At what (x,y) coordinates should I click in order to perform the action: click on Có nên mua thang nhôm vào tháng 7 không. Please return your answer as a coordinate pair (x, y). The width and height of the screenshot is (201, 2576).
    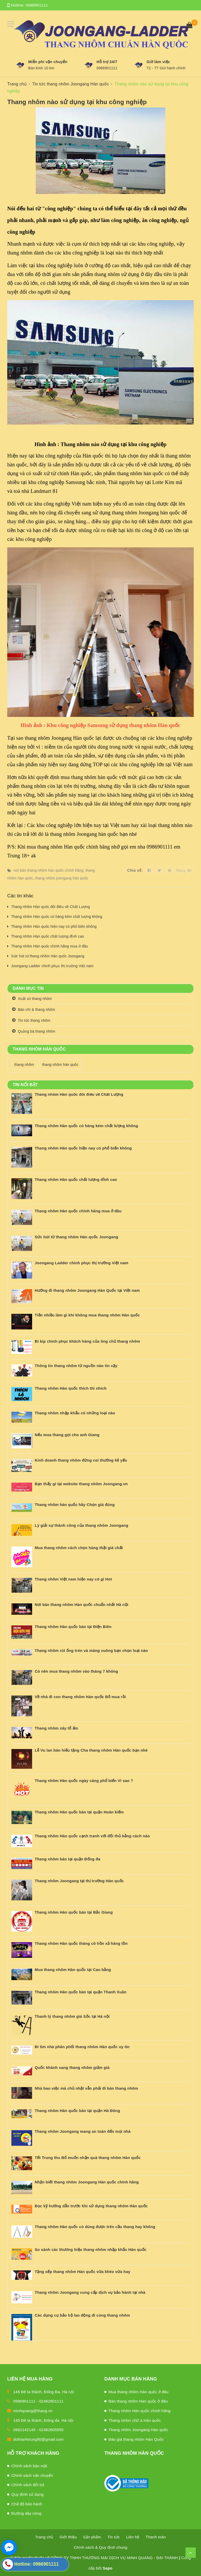
    Looking at the image, I should click on (76, 1671).